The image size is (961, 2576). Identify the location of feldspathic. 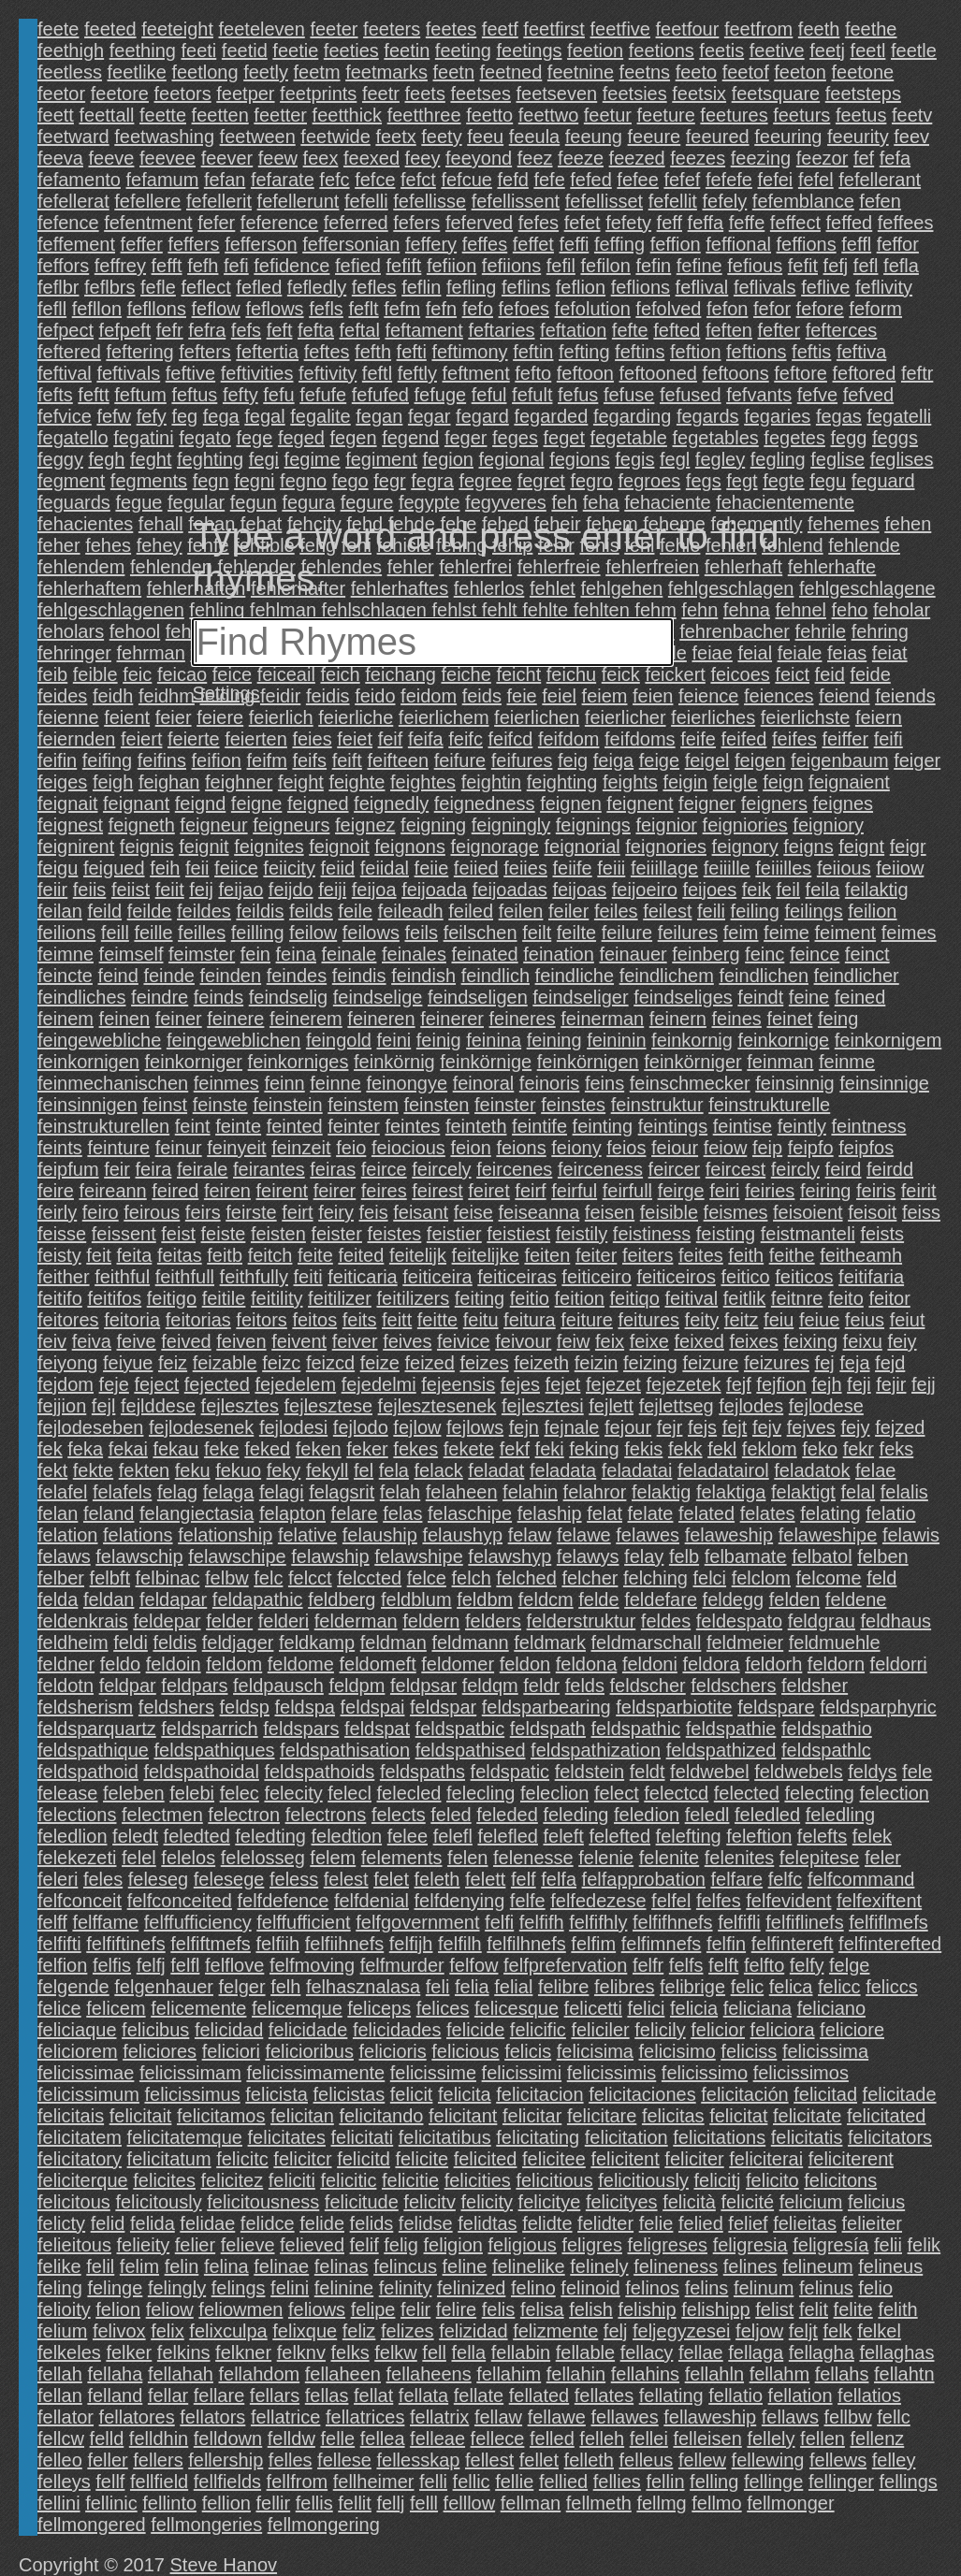
(636, 1728).